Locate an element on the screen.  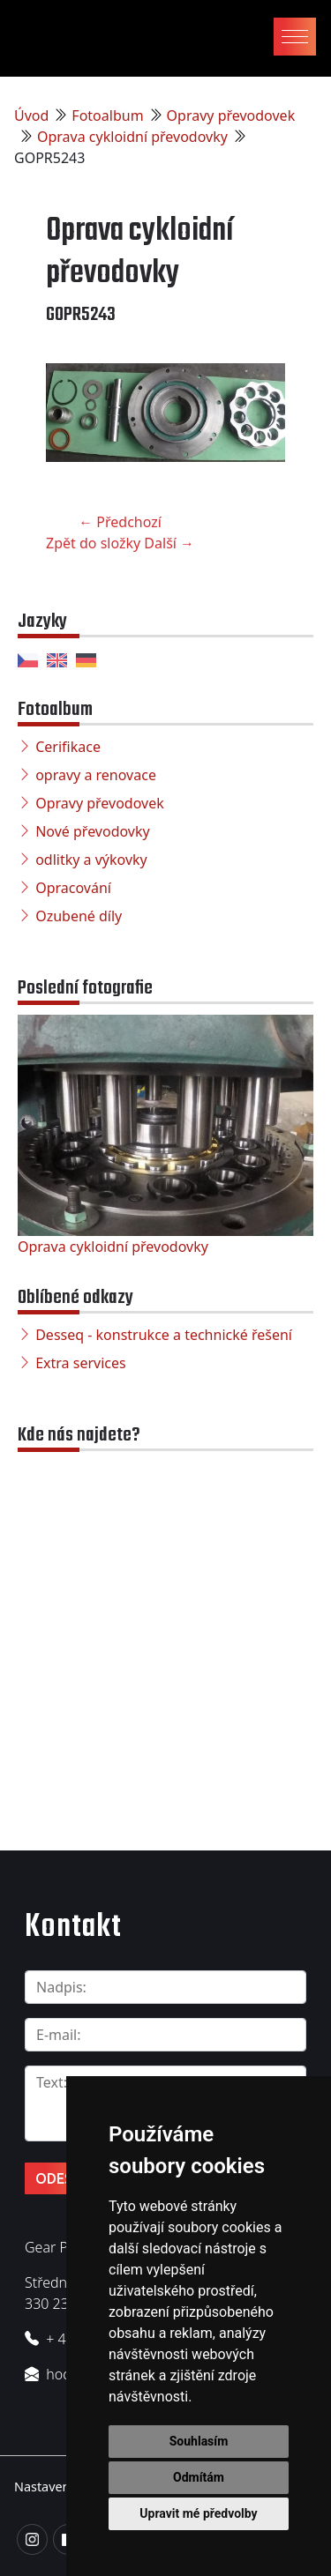
Cerifikace is located at coordinates (68, 746).